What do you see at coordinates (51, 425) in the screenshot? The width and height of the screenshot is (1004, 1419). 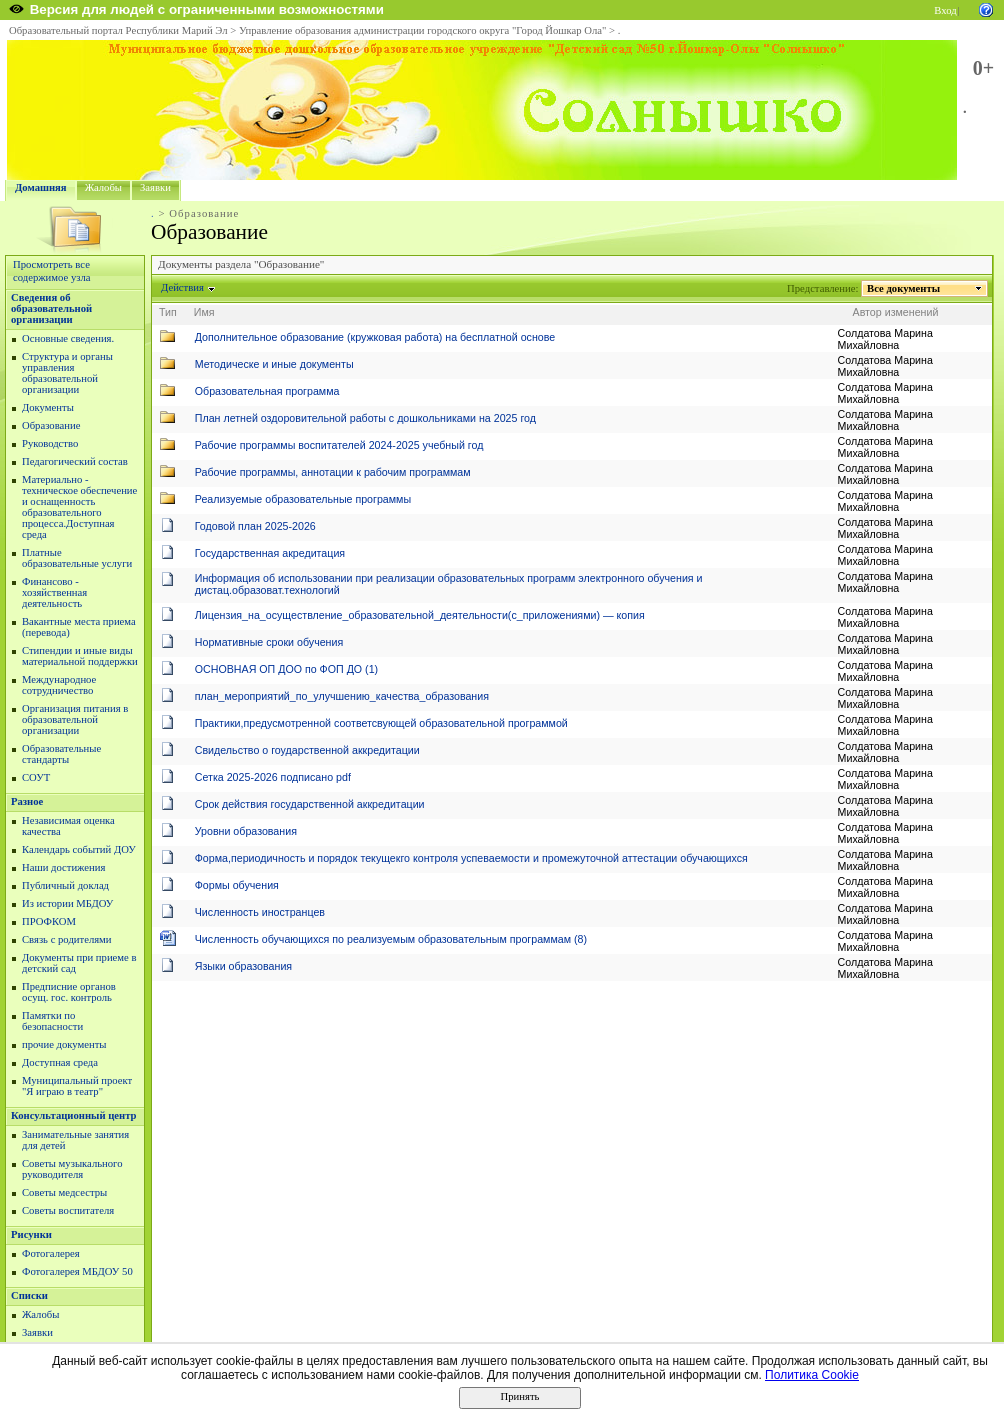 I see `Образование` at bounding box center [51, 425].